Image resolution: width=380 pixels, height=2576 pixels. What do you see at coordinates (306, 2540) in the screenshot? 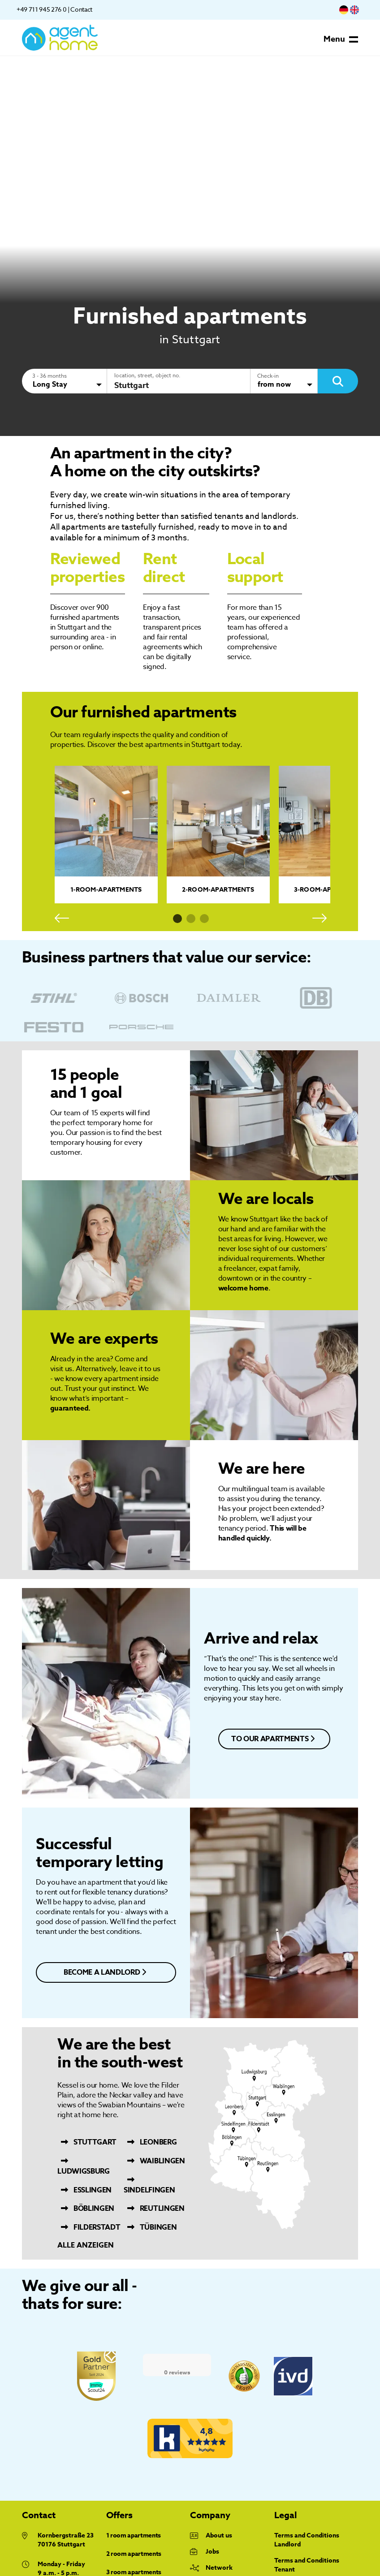
I see `Terms and Conditions Landlord` at bounding box center [306, 2540].